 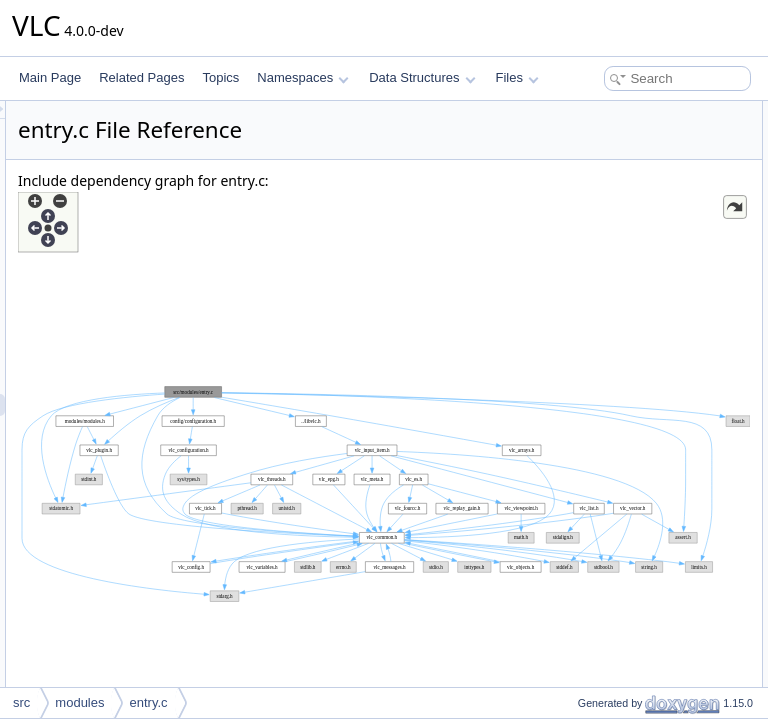 I want to click on vlc_plugin_symbol_compare, so click(x=636, y=332).